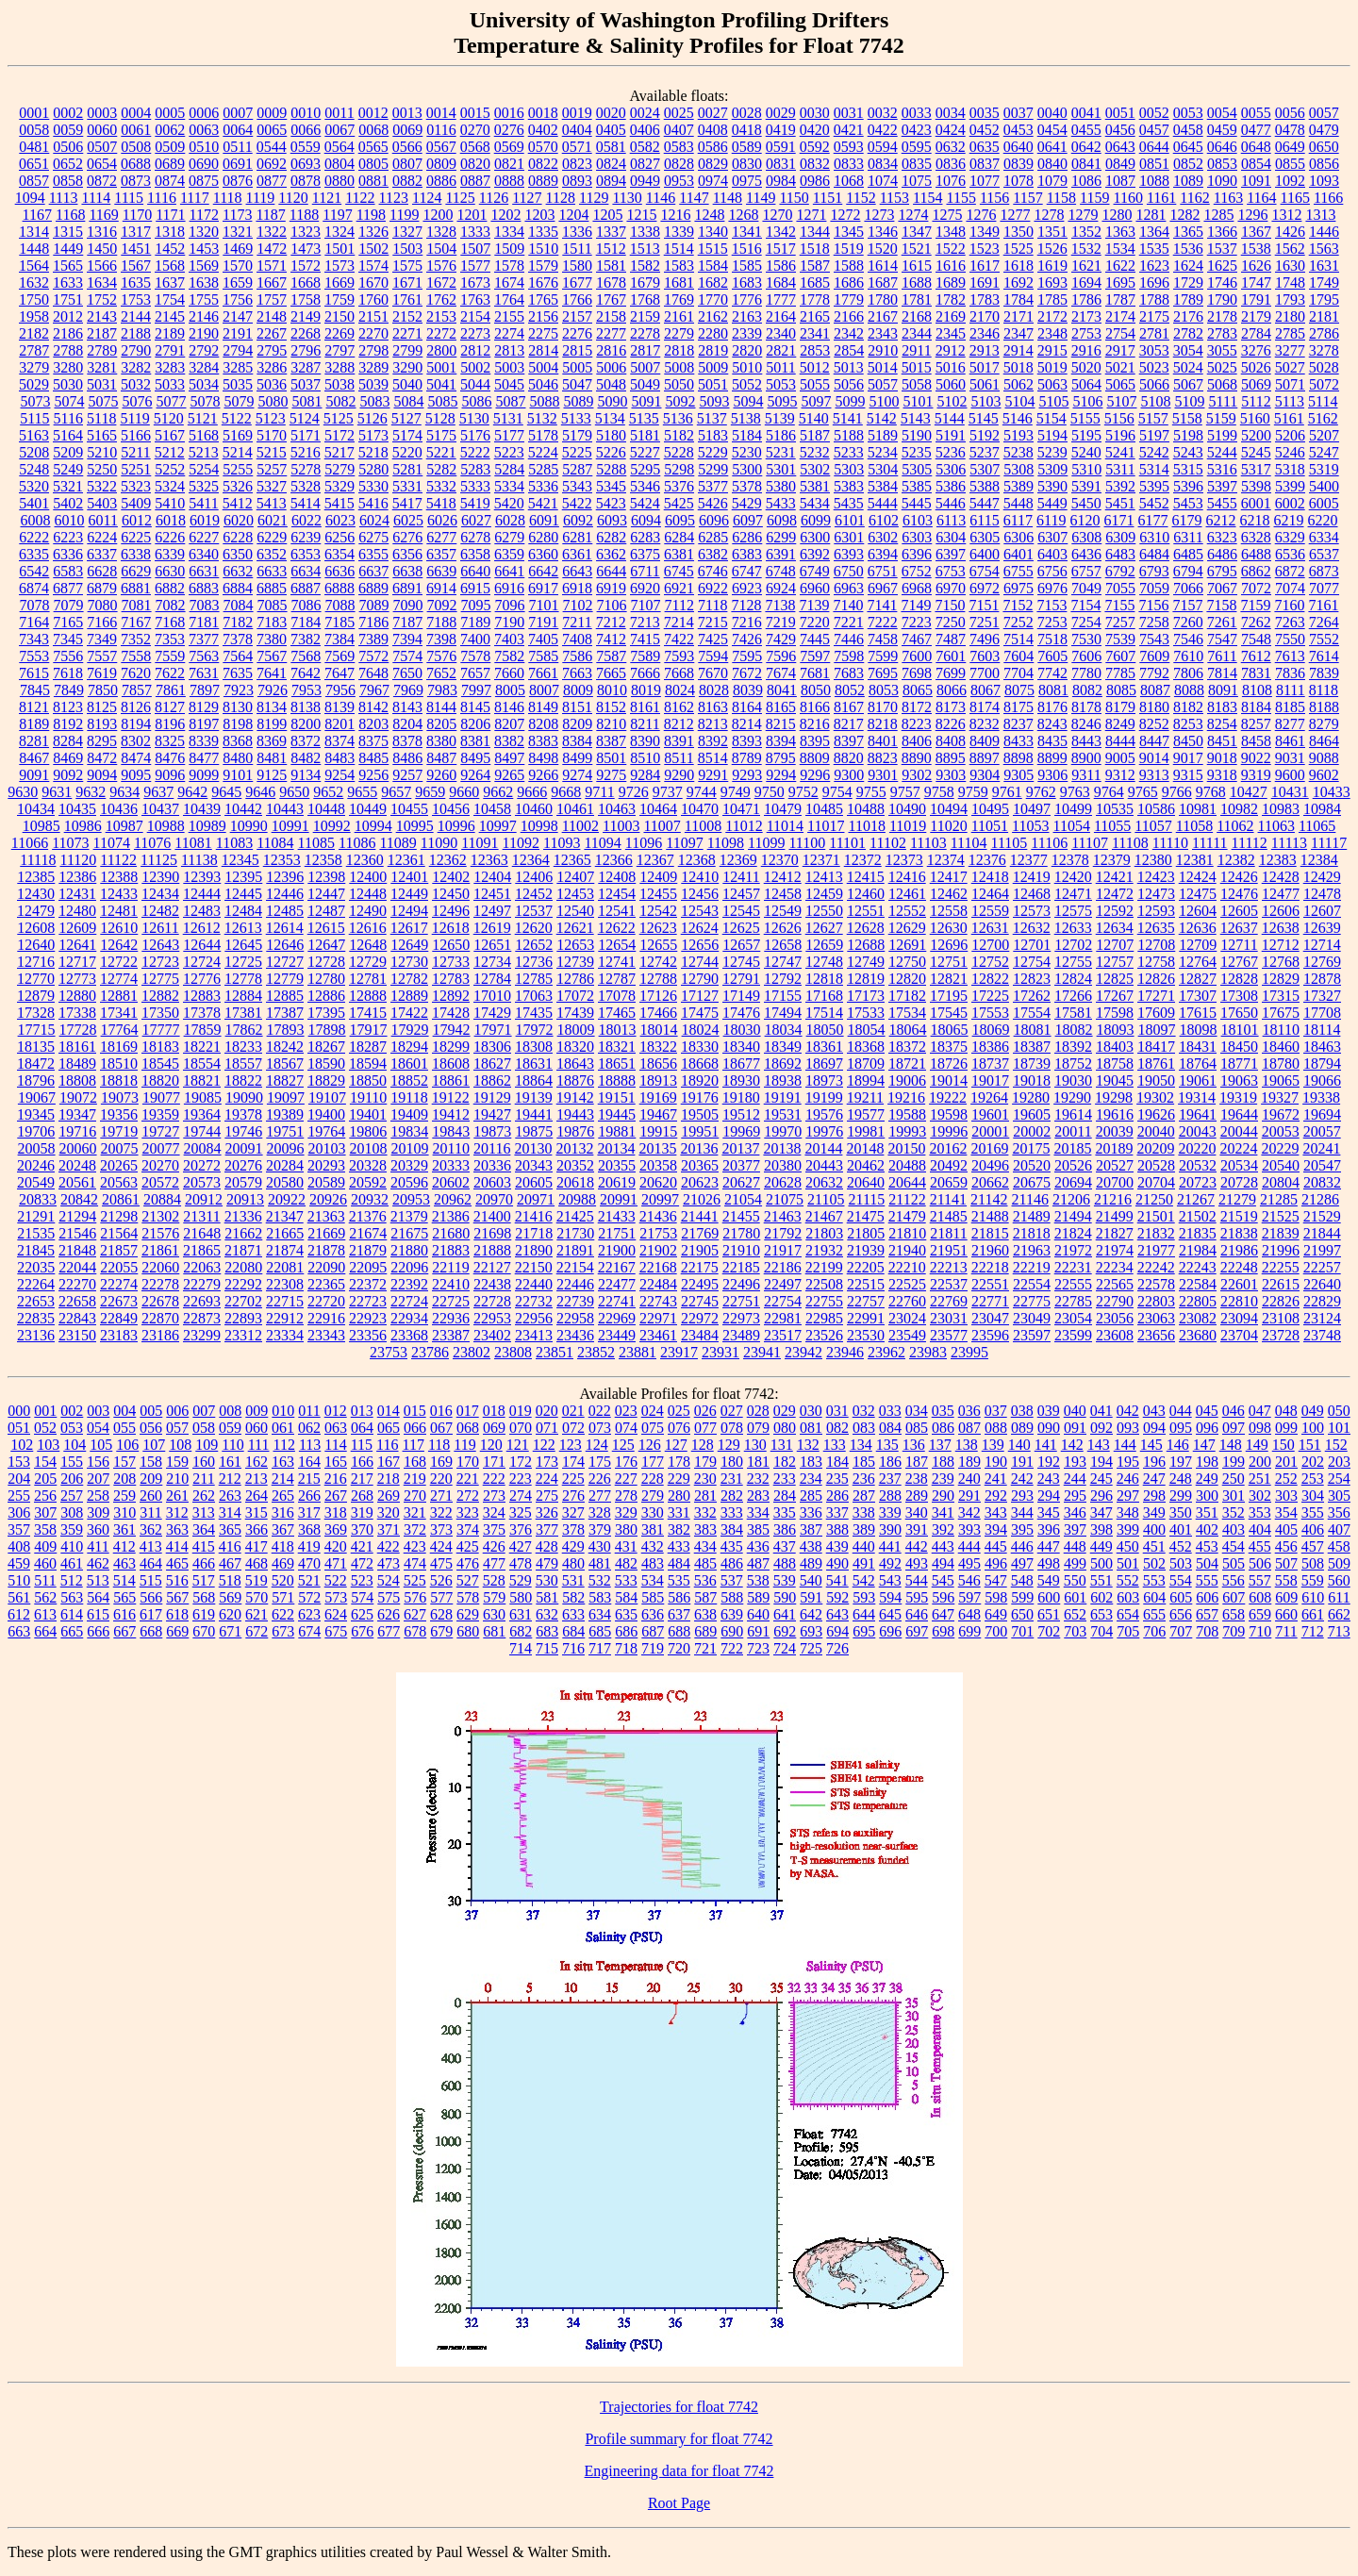 The image size is (1358, 2576). Describe the element at coordinates (996, 1479) in the screenshot. I see `241` at that location.